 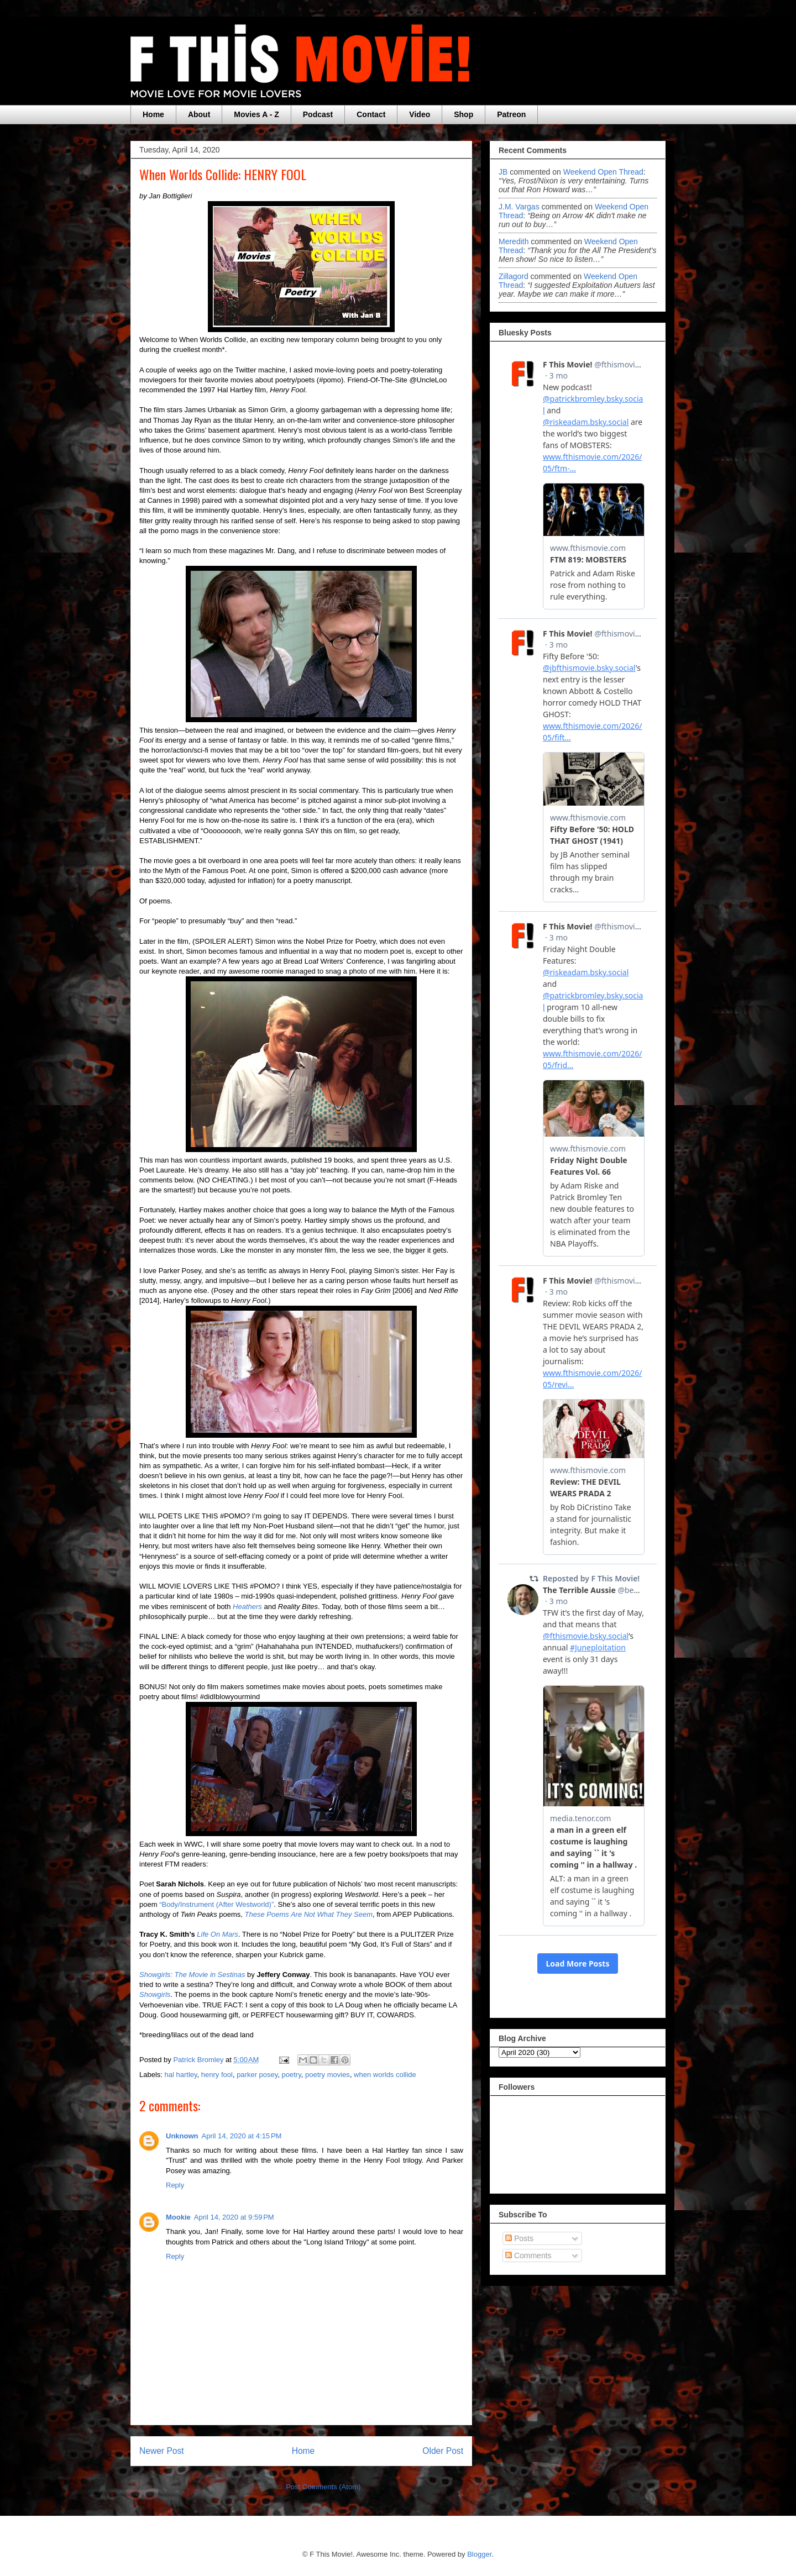 I want to click on Contact, so click(x=371, y=114).